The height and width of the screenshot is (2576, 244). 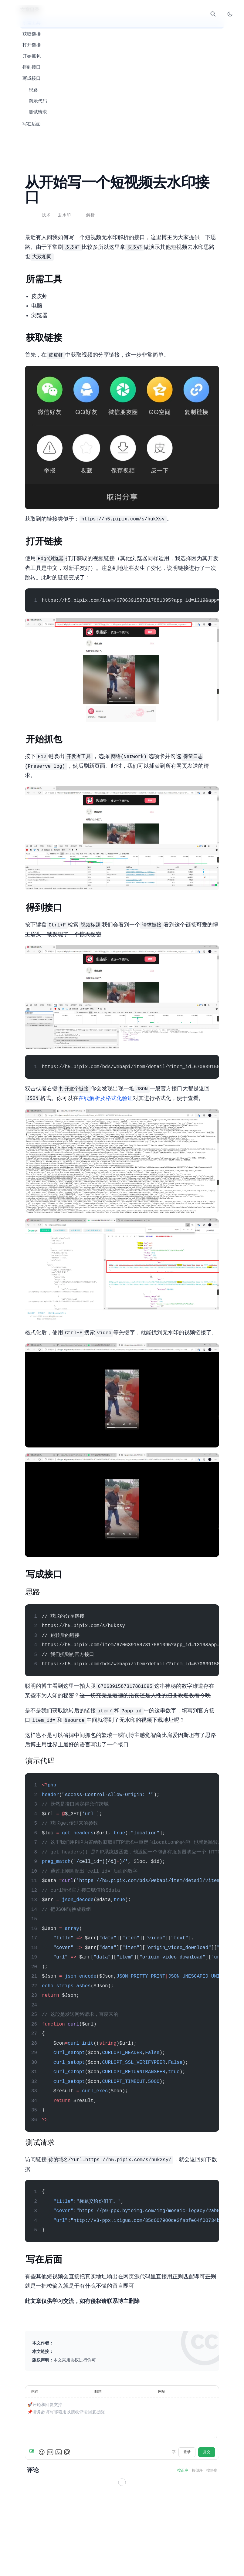 I want to click on 3. 打开链接, so click(x=31, y=45).